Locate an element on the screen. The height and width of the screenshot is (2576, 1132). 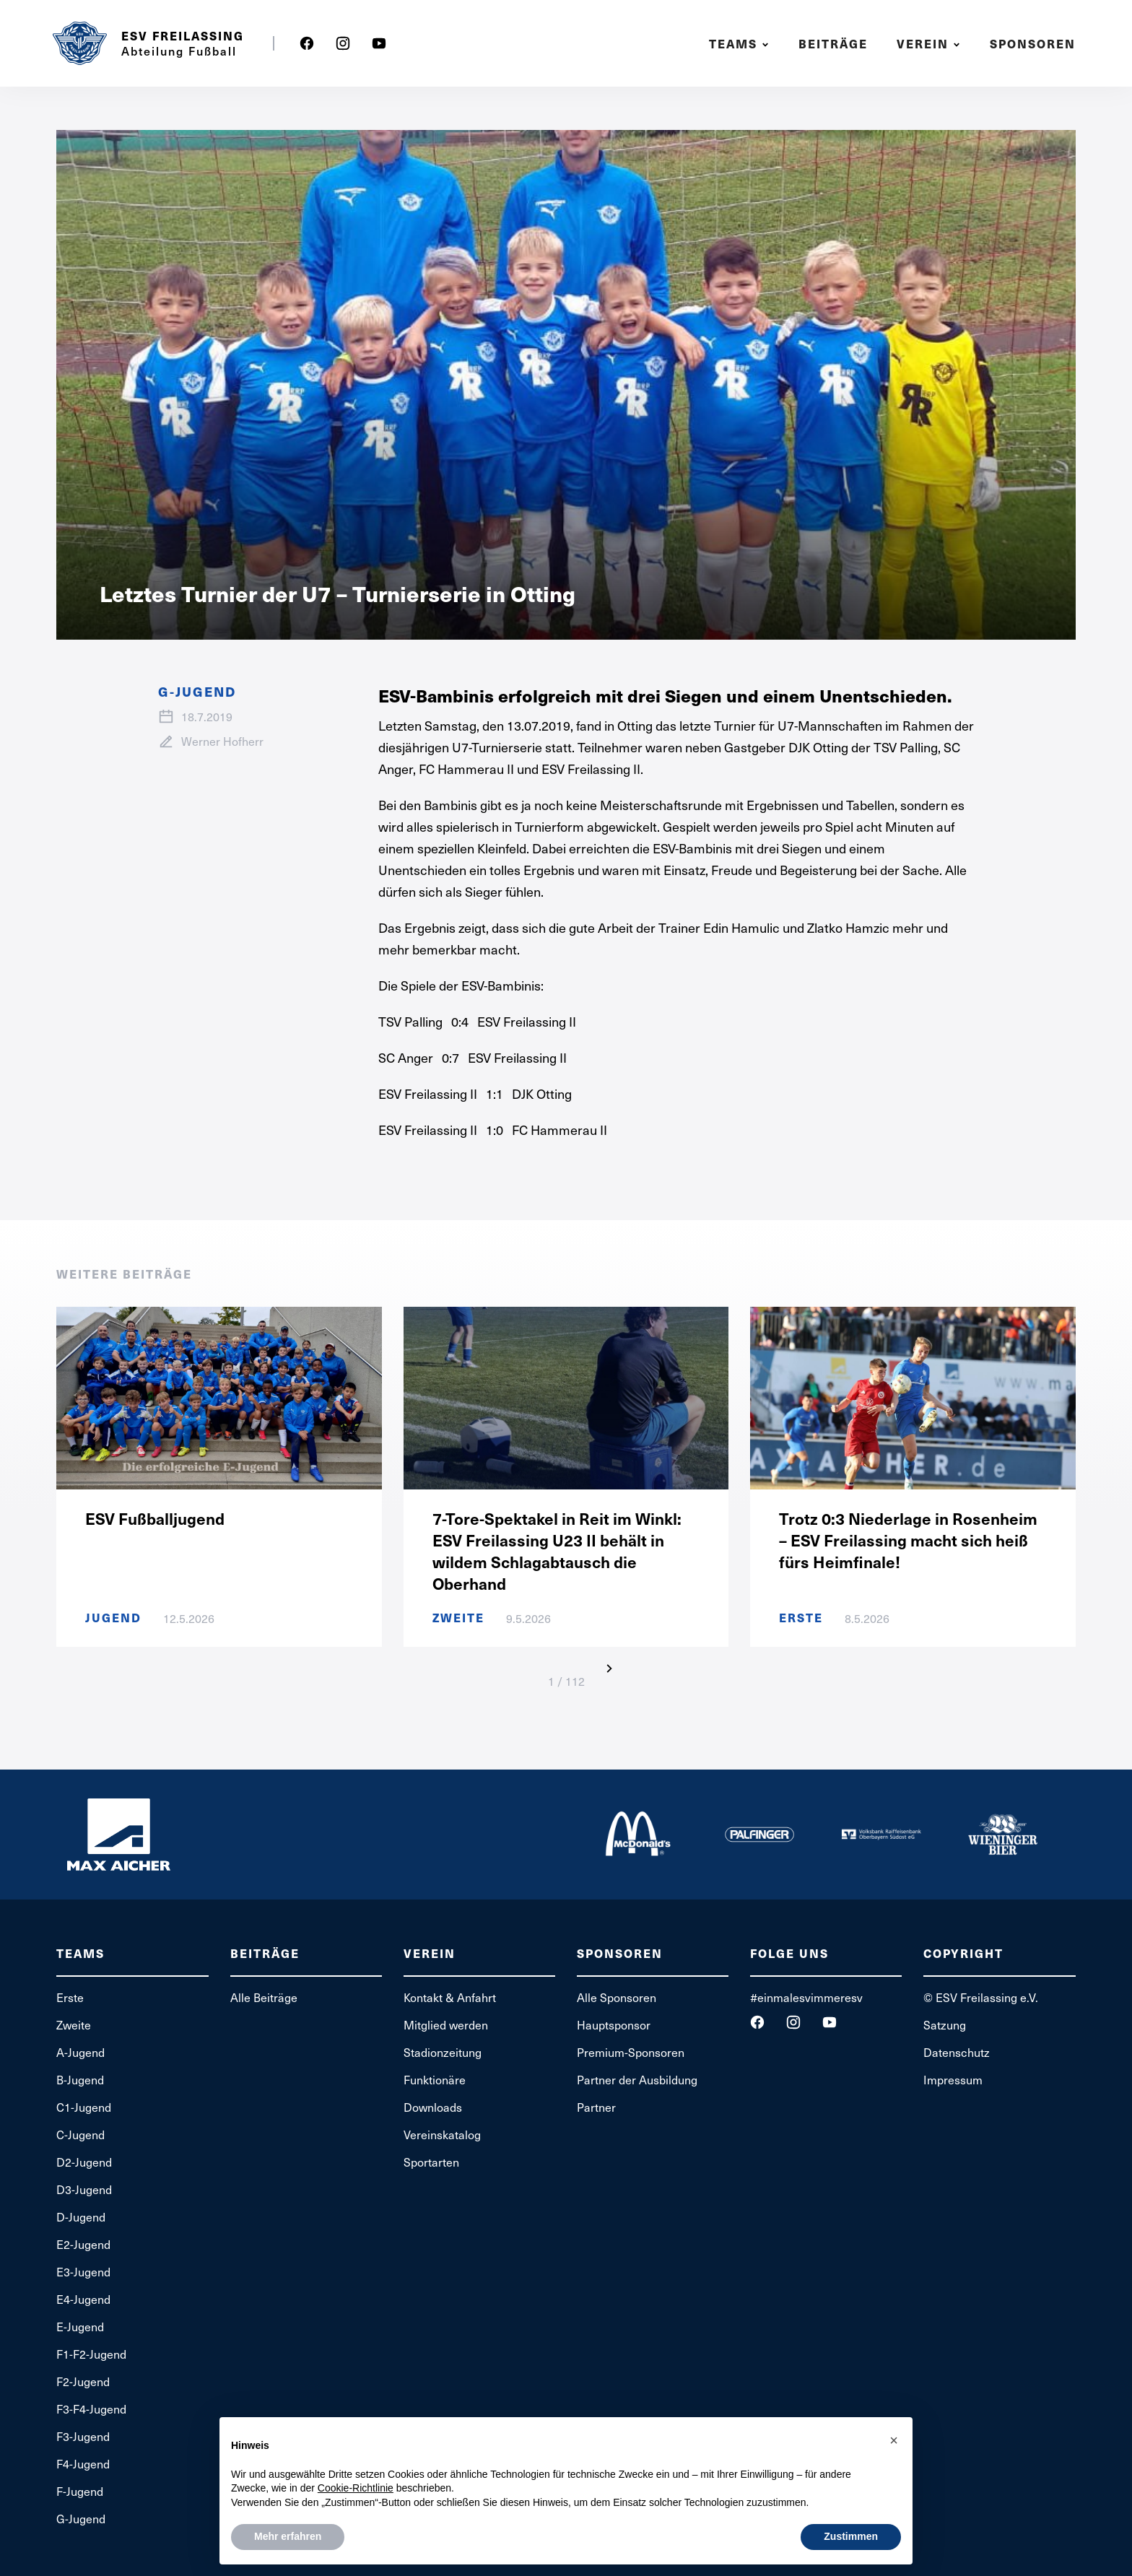
A-Jugend is located at coordinates (80, 2052).